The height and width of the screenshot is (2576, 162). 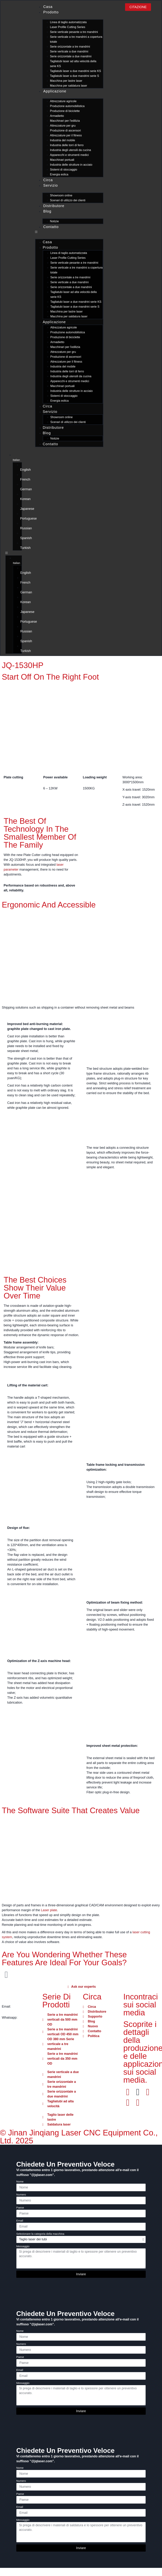 I want to click on info@jqlaser.com, so click(x=24, y=2006).